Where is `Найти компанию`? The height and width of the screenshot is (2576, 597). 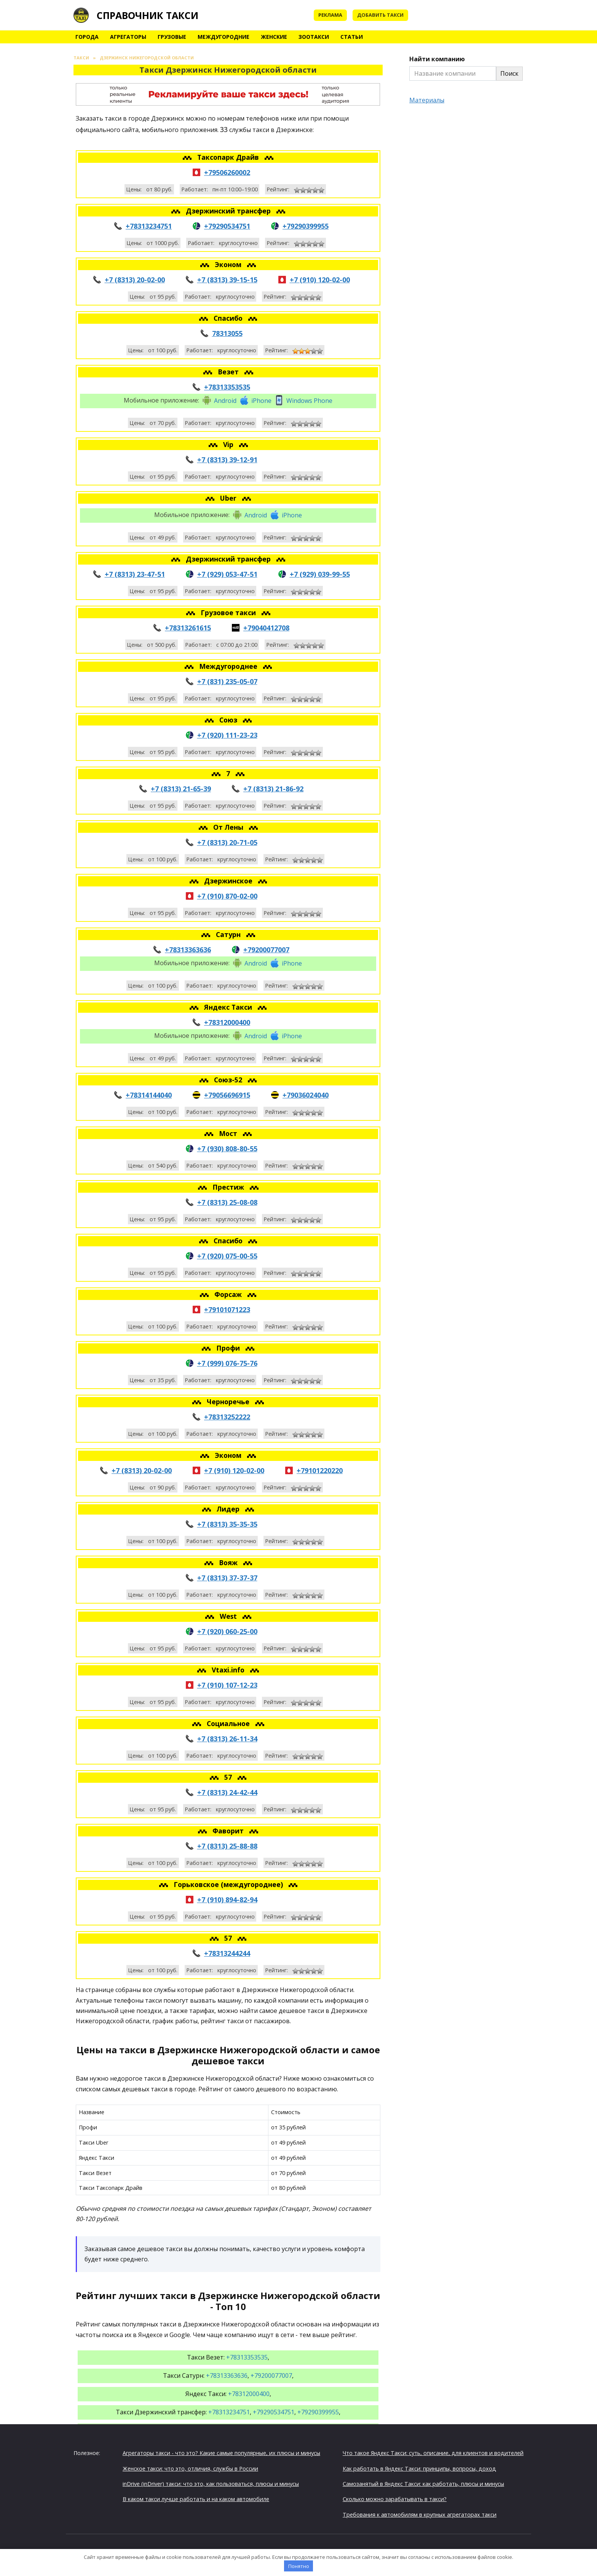
Найти компанию is located at coordinates (437, 59).